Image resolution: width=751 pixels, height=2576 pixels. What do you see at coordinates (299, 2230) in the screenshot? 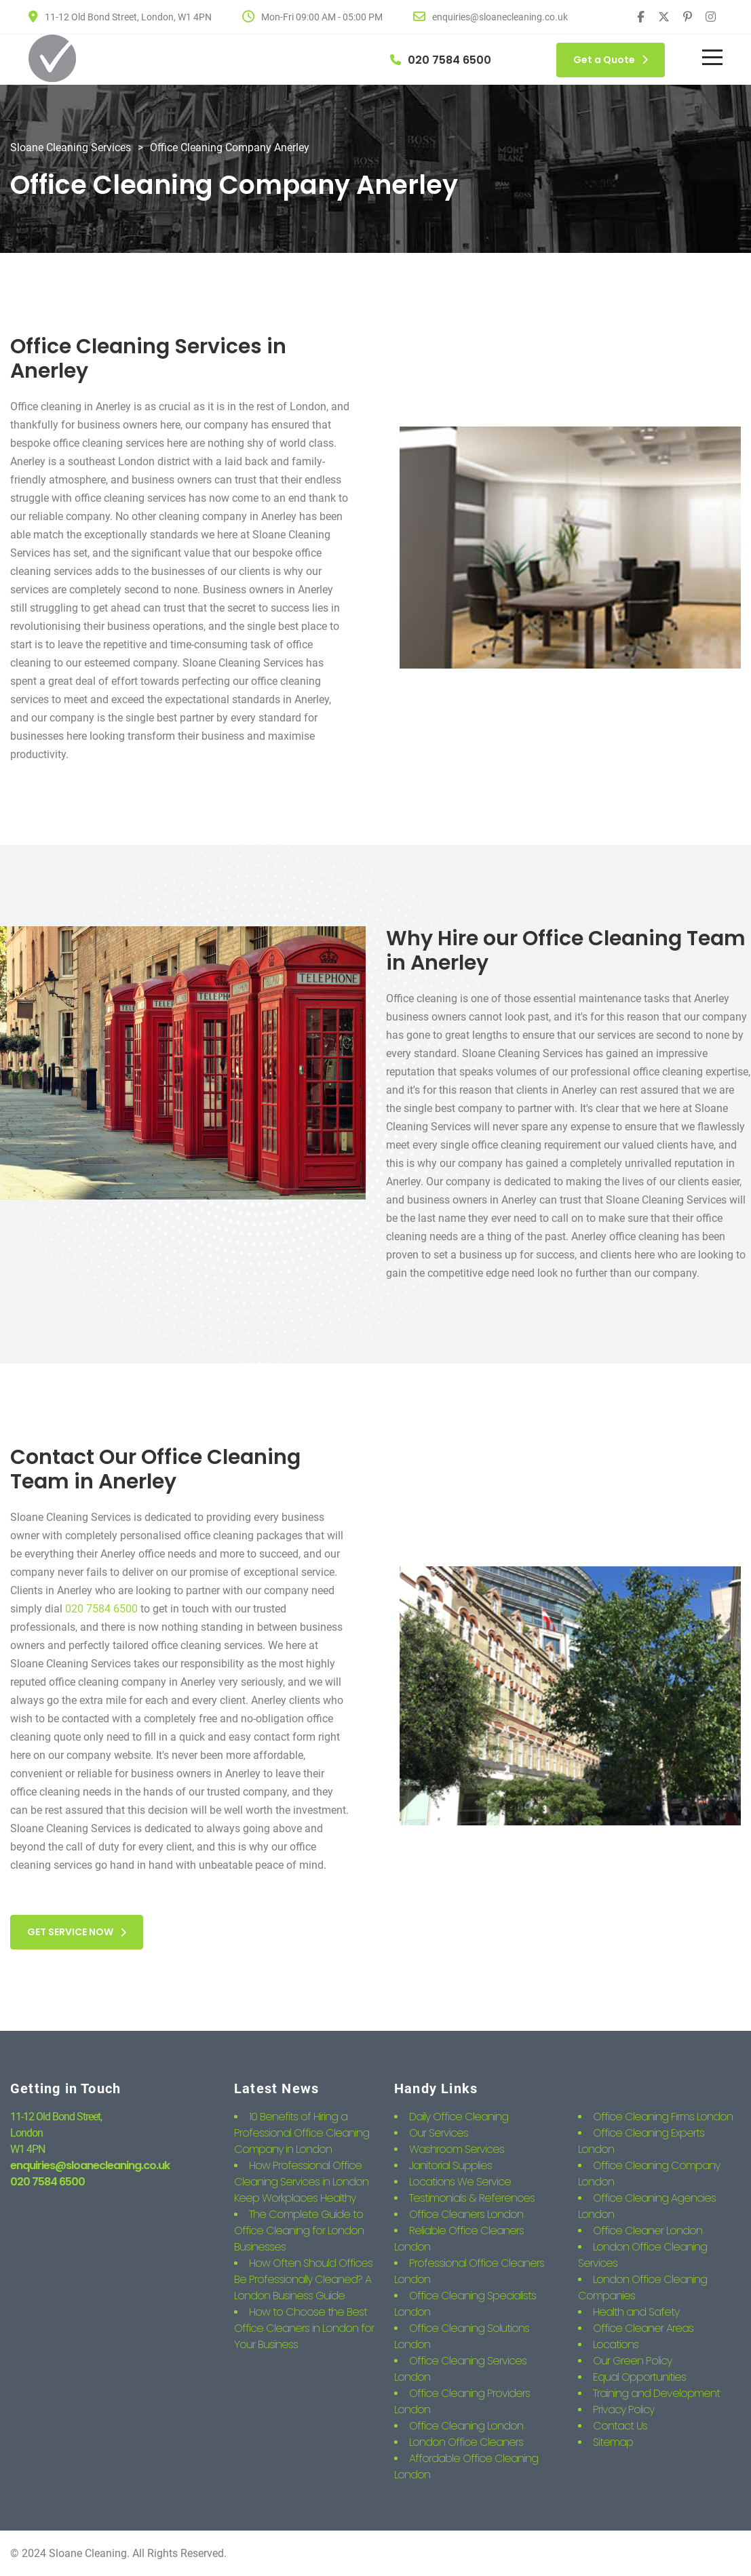
I see `The Complete Guide to Office Cleaning for London Businesses` at bounding box center [299, 2230].